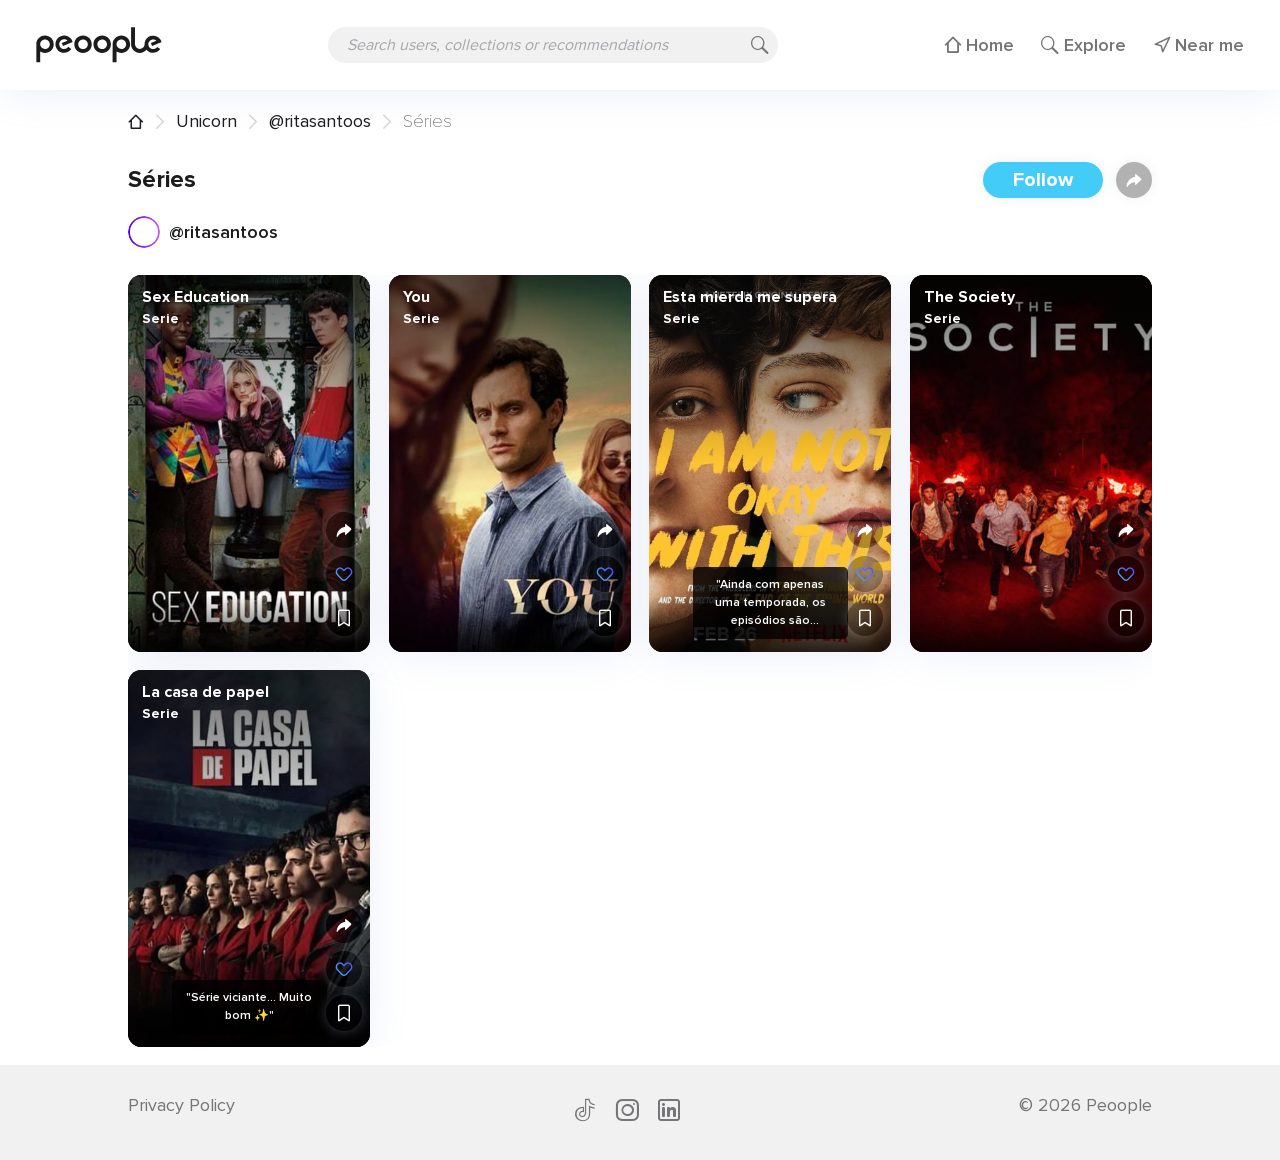  Describe the element at coordinates (181, 1105) in the screenshot. I see `Privacy Policy` at that location.